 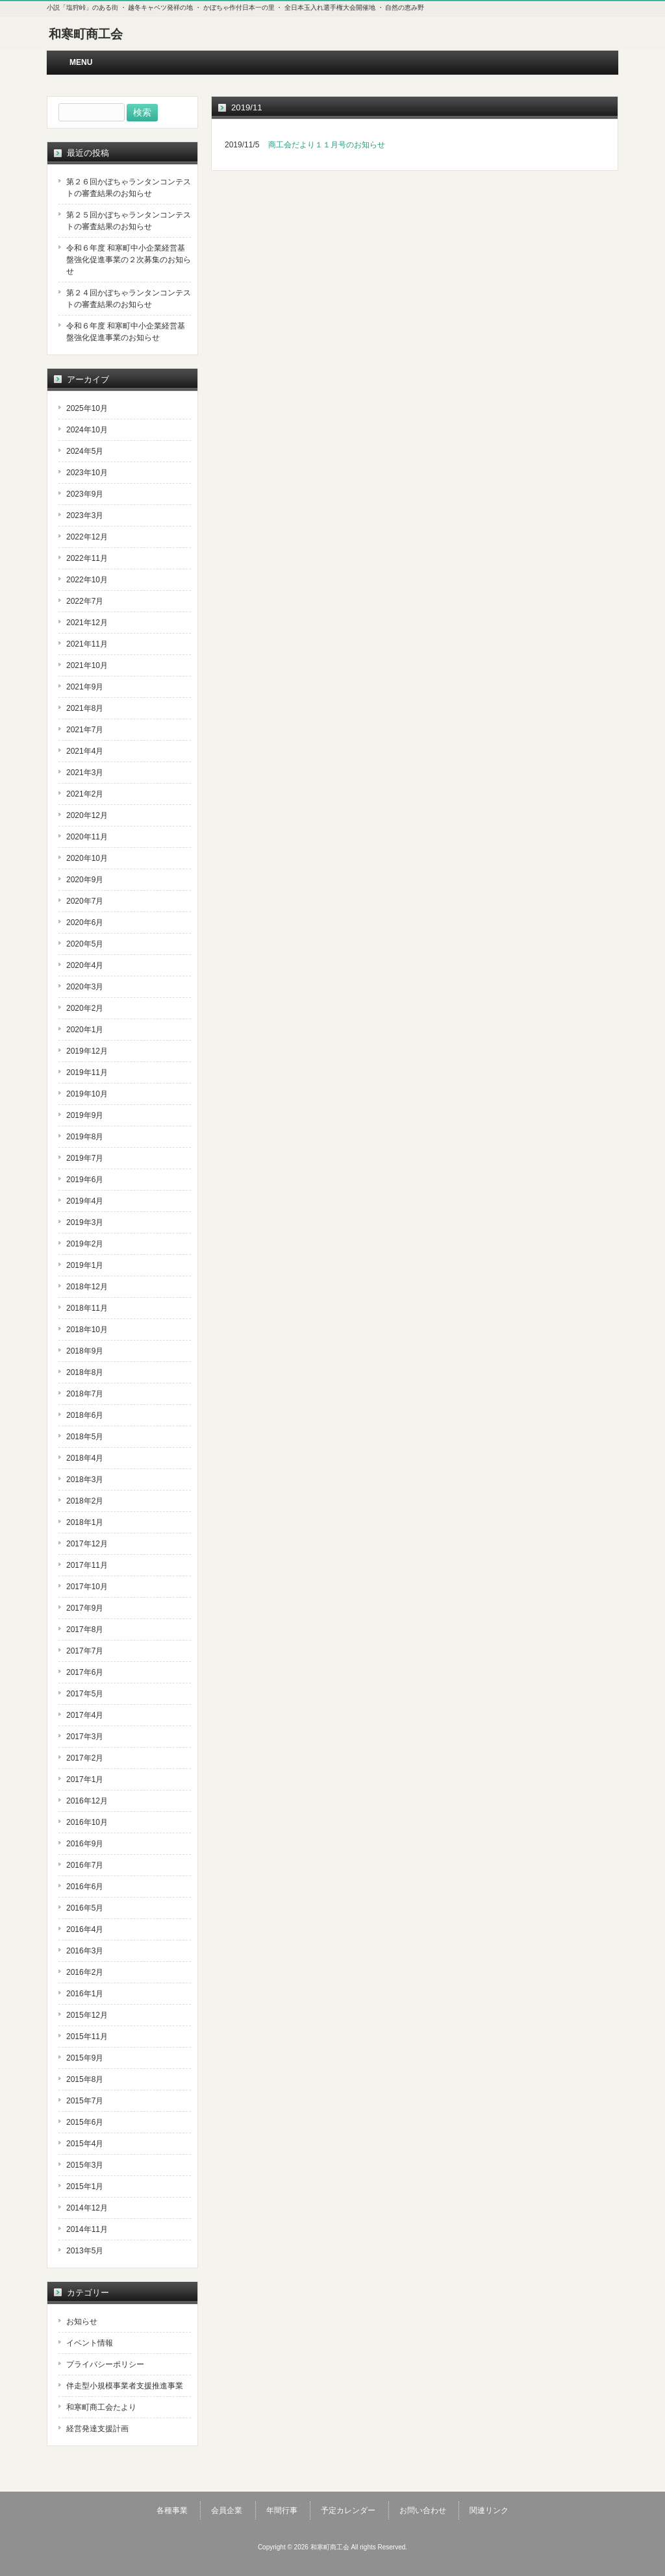 I want to click on 2016年12月, so click(x=87, y=1800).